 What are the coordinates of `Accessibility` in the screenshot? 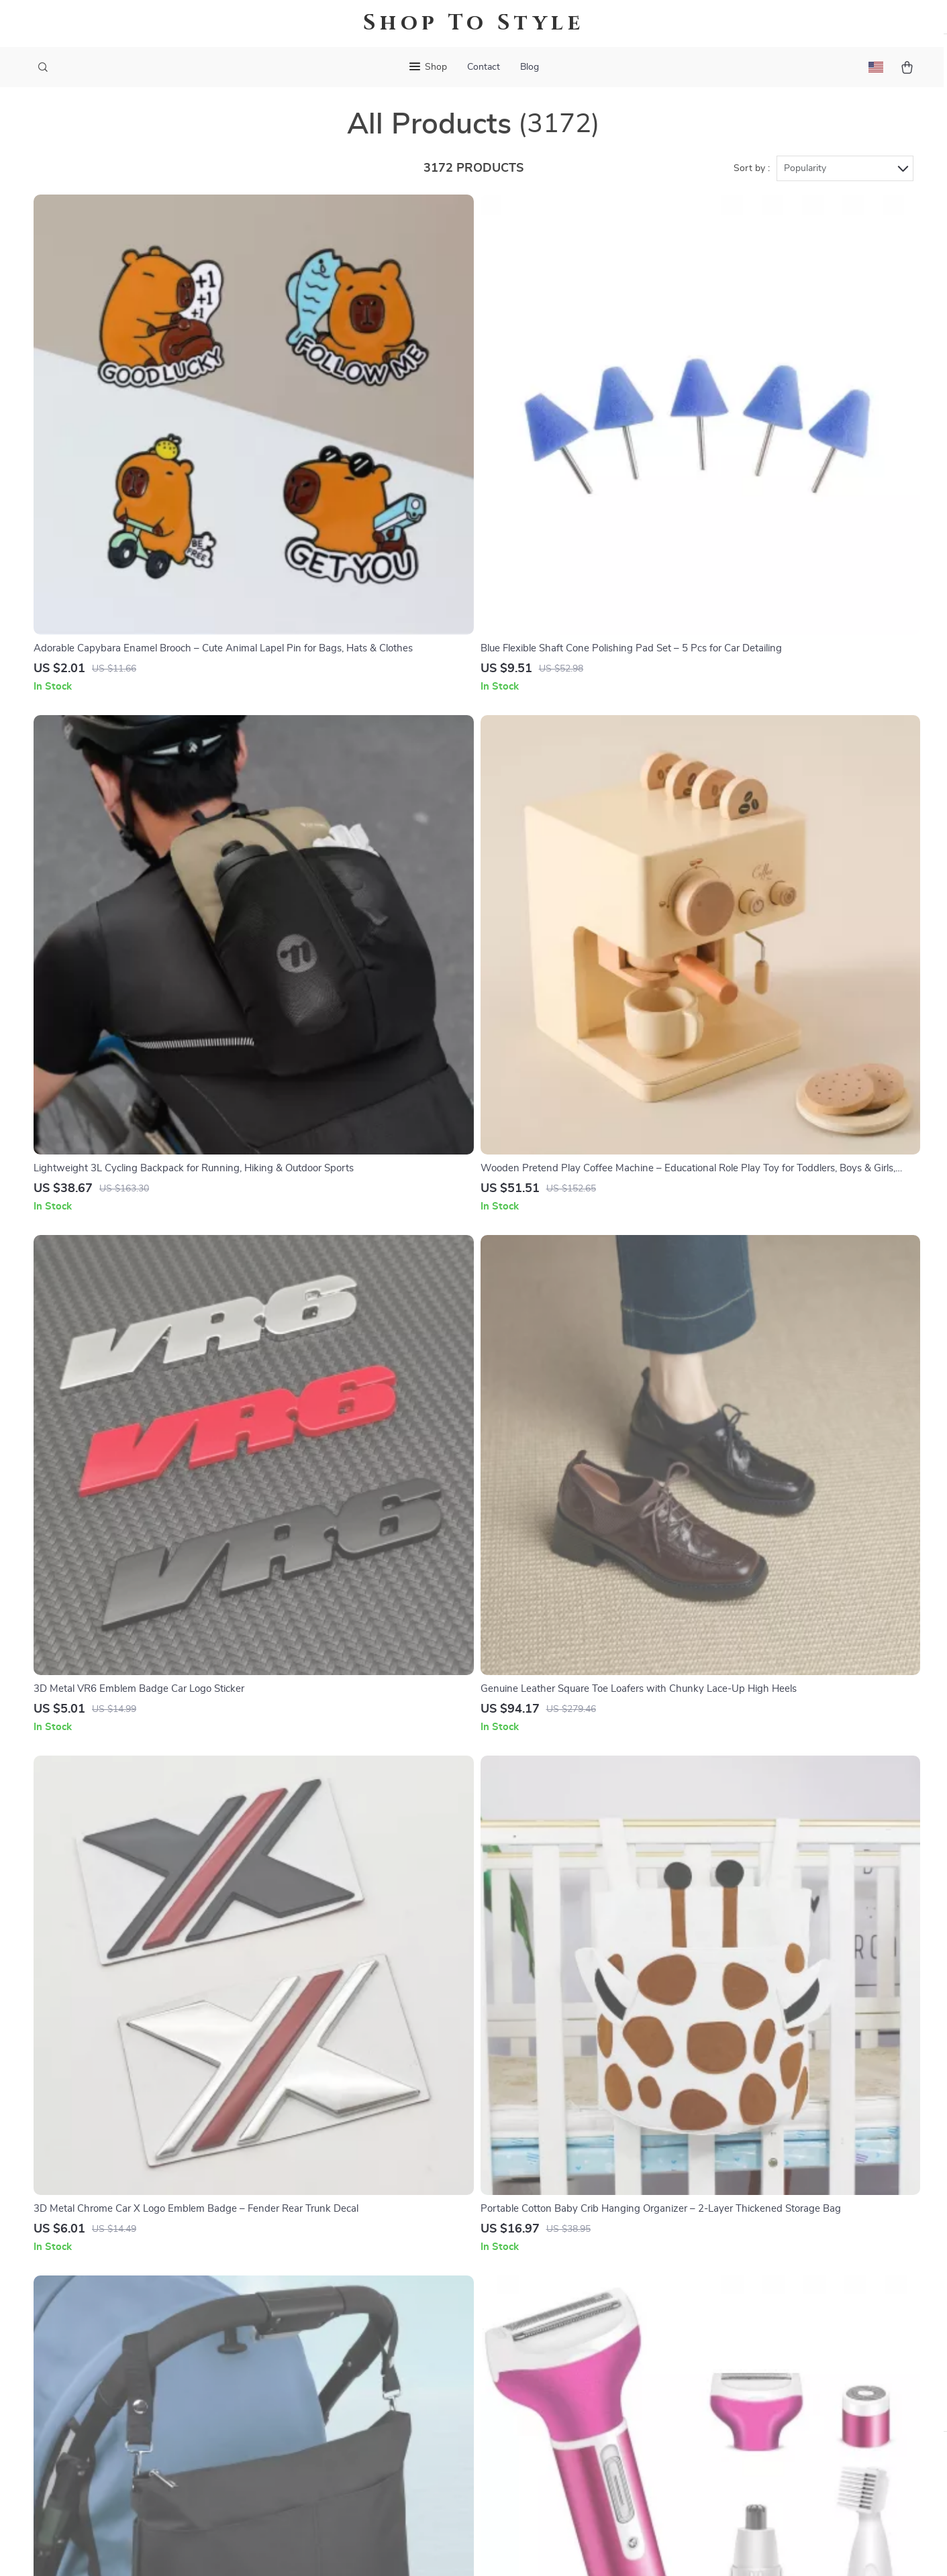 It's located at (461, 2549).